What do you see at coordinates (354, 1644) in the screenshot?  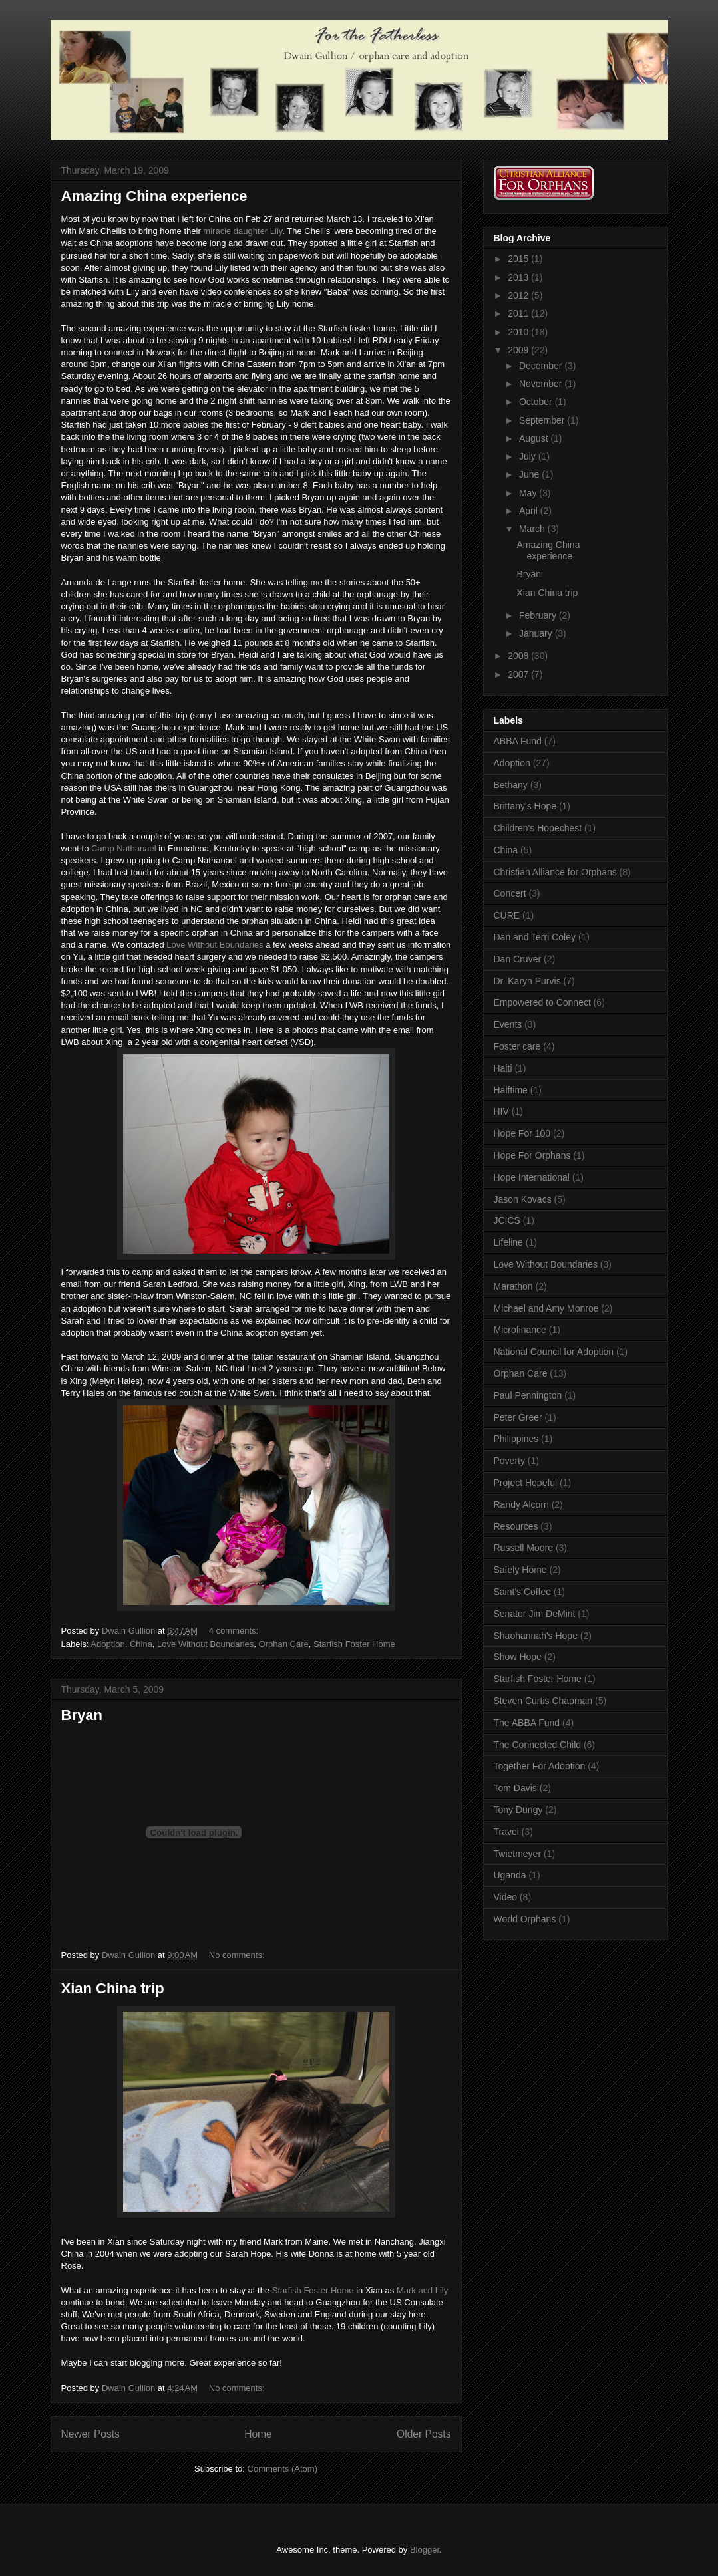 I see `Starfish Foster Home` at bounding box center [354, 1644].